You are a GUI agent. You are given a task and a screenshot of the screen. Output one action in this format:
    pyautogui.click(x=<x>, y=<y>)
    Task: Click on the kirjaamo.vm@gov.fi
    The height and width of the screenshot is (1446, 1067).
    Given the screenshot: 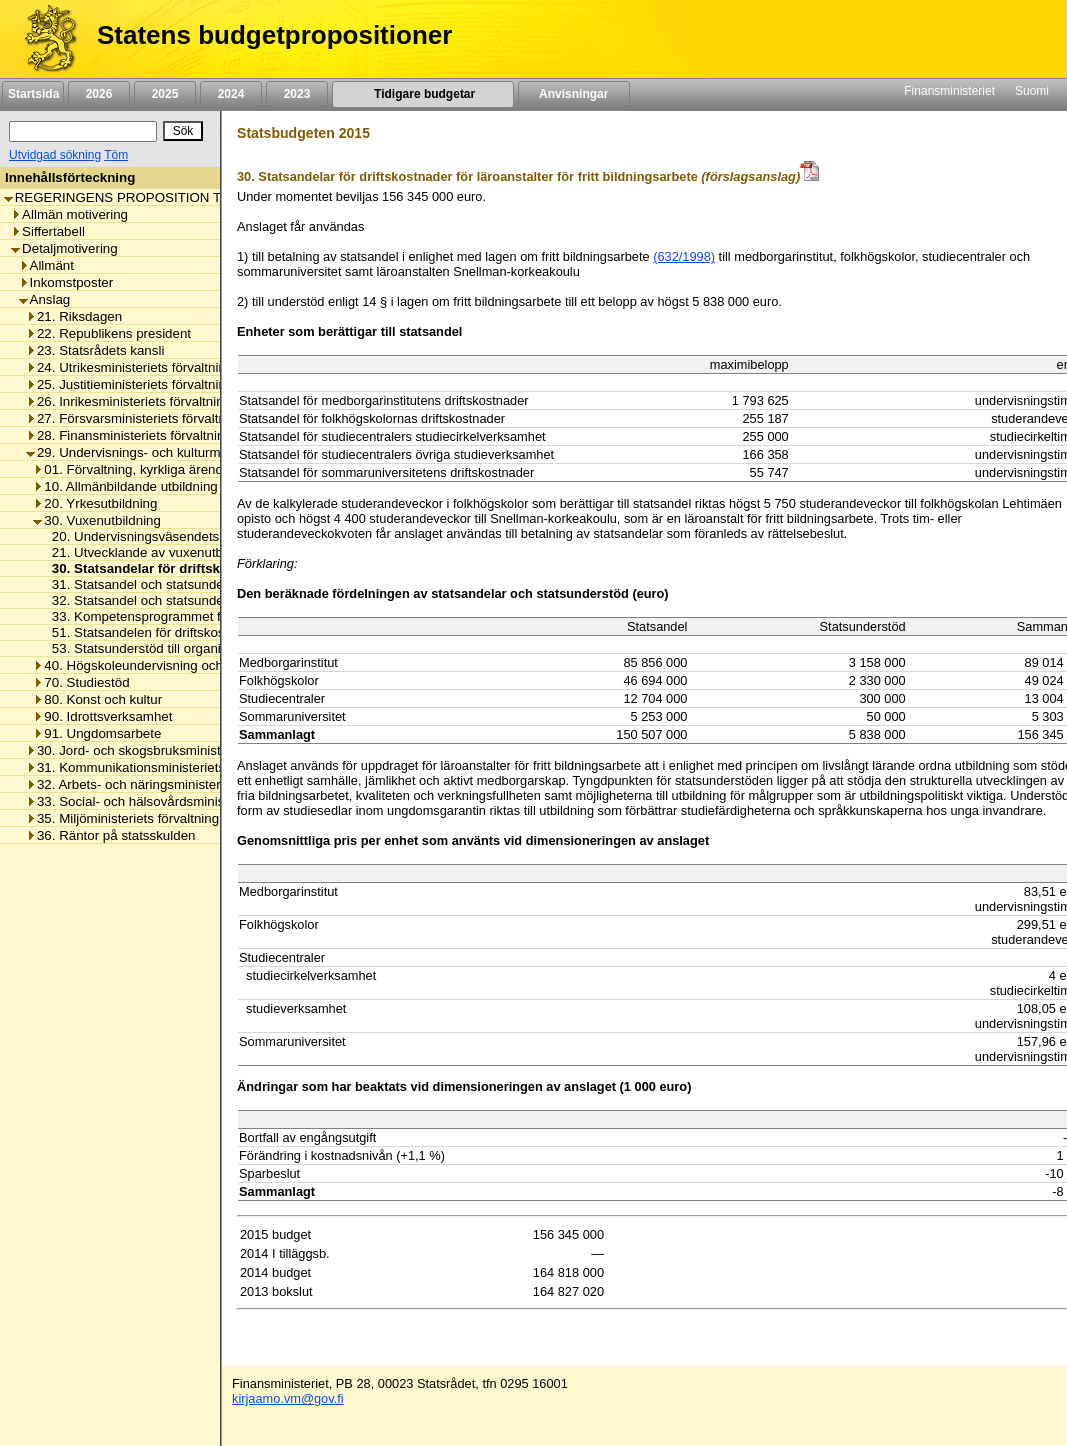 What is the action you would take?
    pyautogui.click(x=288, y=1398)
    